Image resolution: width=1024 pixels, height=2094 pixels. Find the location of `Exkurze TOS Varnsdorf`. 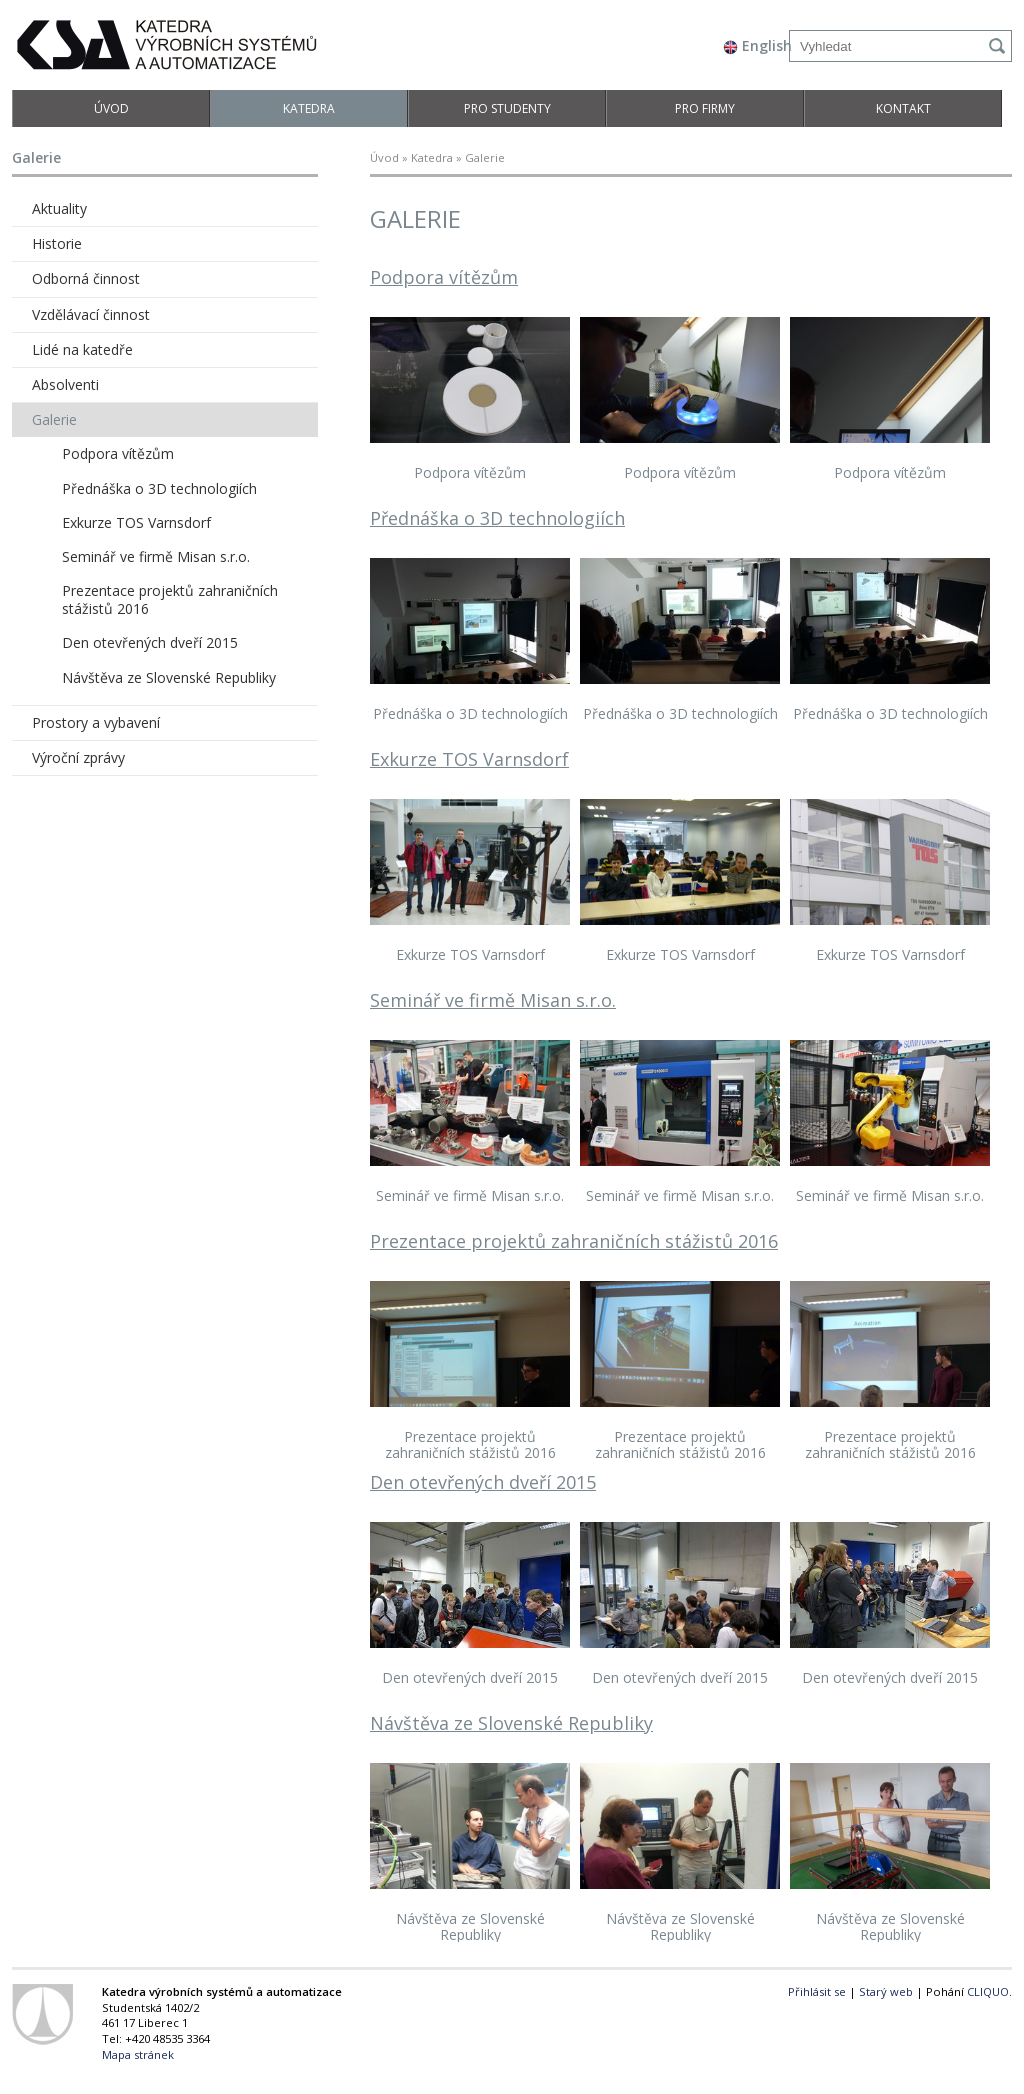

Exkurze TOS Varnsdorf is located at coordinates (469, 759).